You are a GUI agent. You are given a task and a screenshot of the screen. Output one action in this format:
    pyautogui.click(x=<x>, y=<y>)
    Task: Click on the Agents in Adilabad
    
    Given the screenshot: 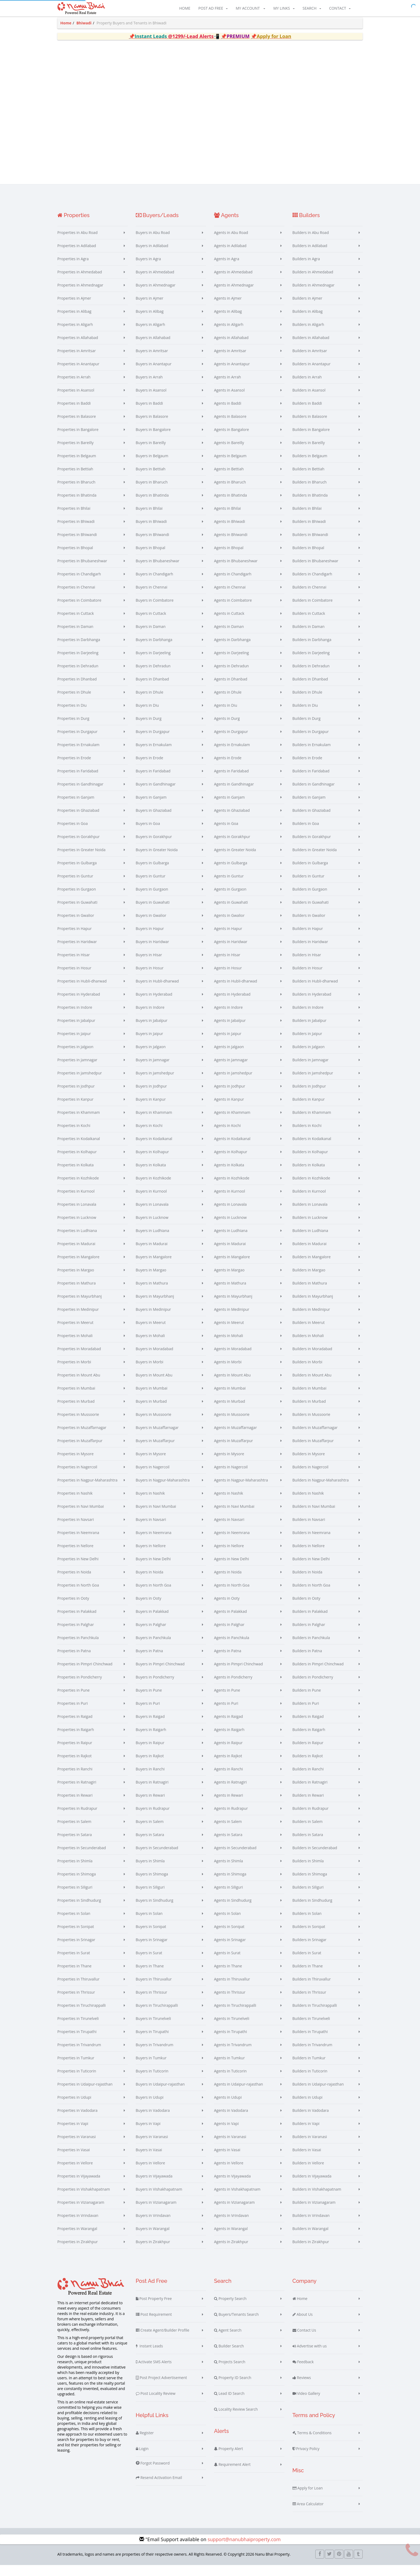 What is the action you would take?
    pyautogui.click(x=230, y=255)
    